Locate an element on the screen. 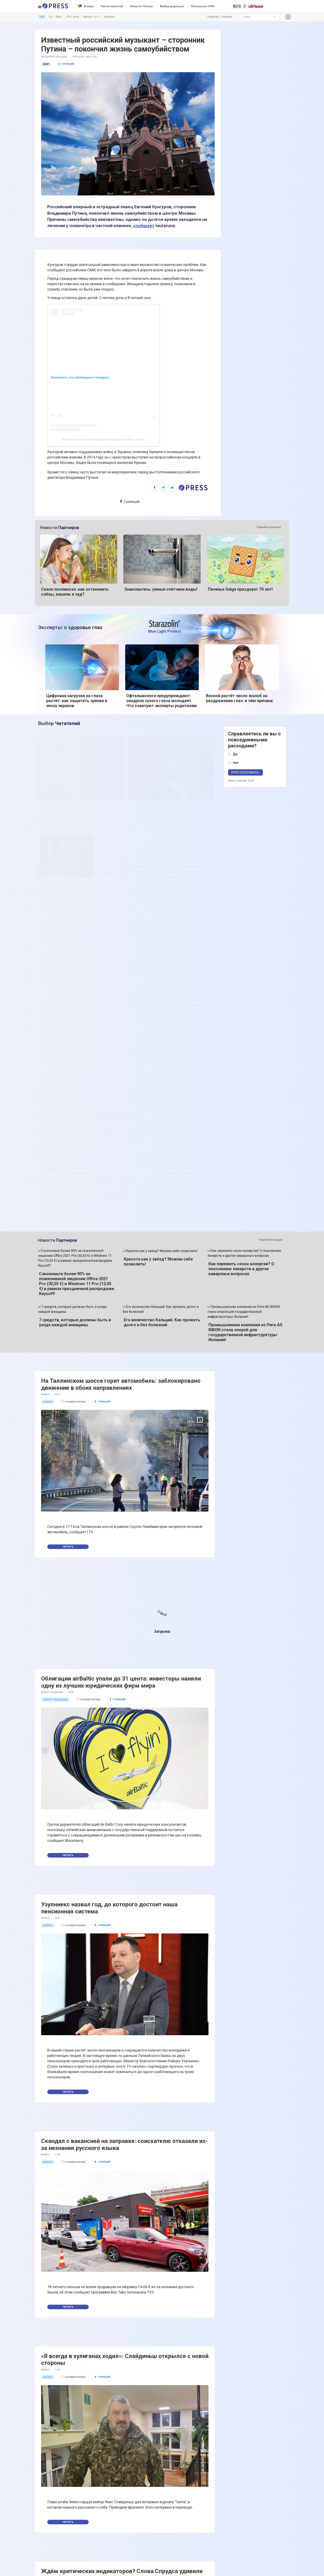 The height and width of the screenshot is (2576, 324). LAT is located at coordinates (42, 16).